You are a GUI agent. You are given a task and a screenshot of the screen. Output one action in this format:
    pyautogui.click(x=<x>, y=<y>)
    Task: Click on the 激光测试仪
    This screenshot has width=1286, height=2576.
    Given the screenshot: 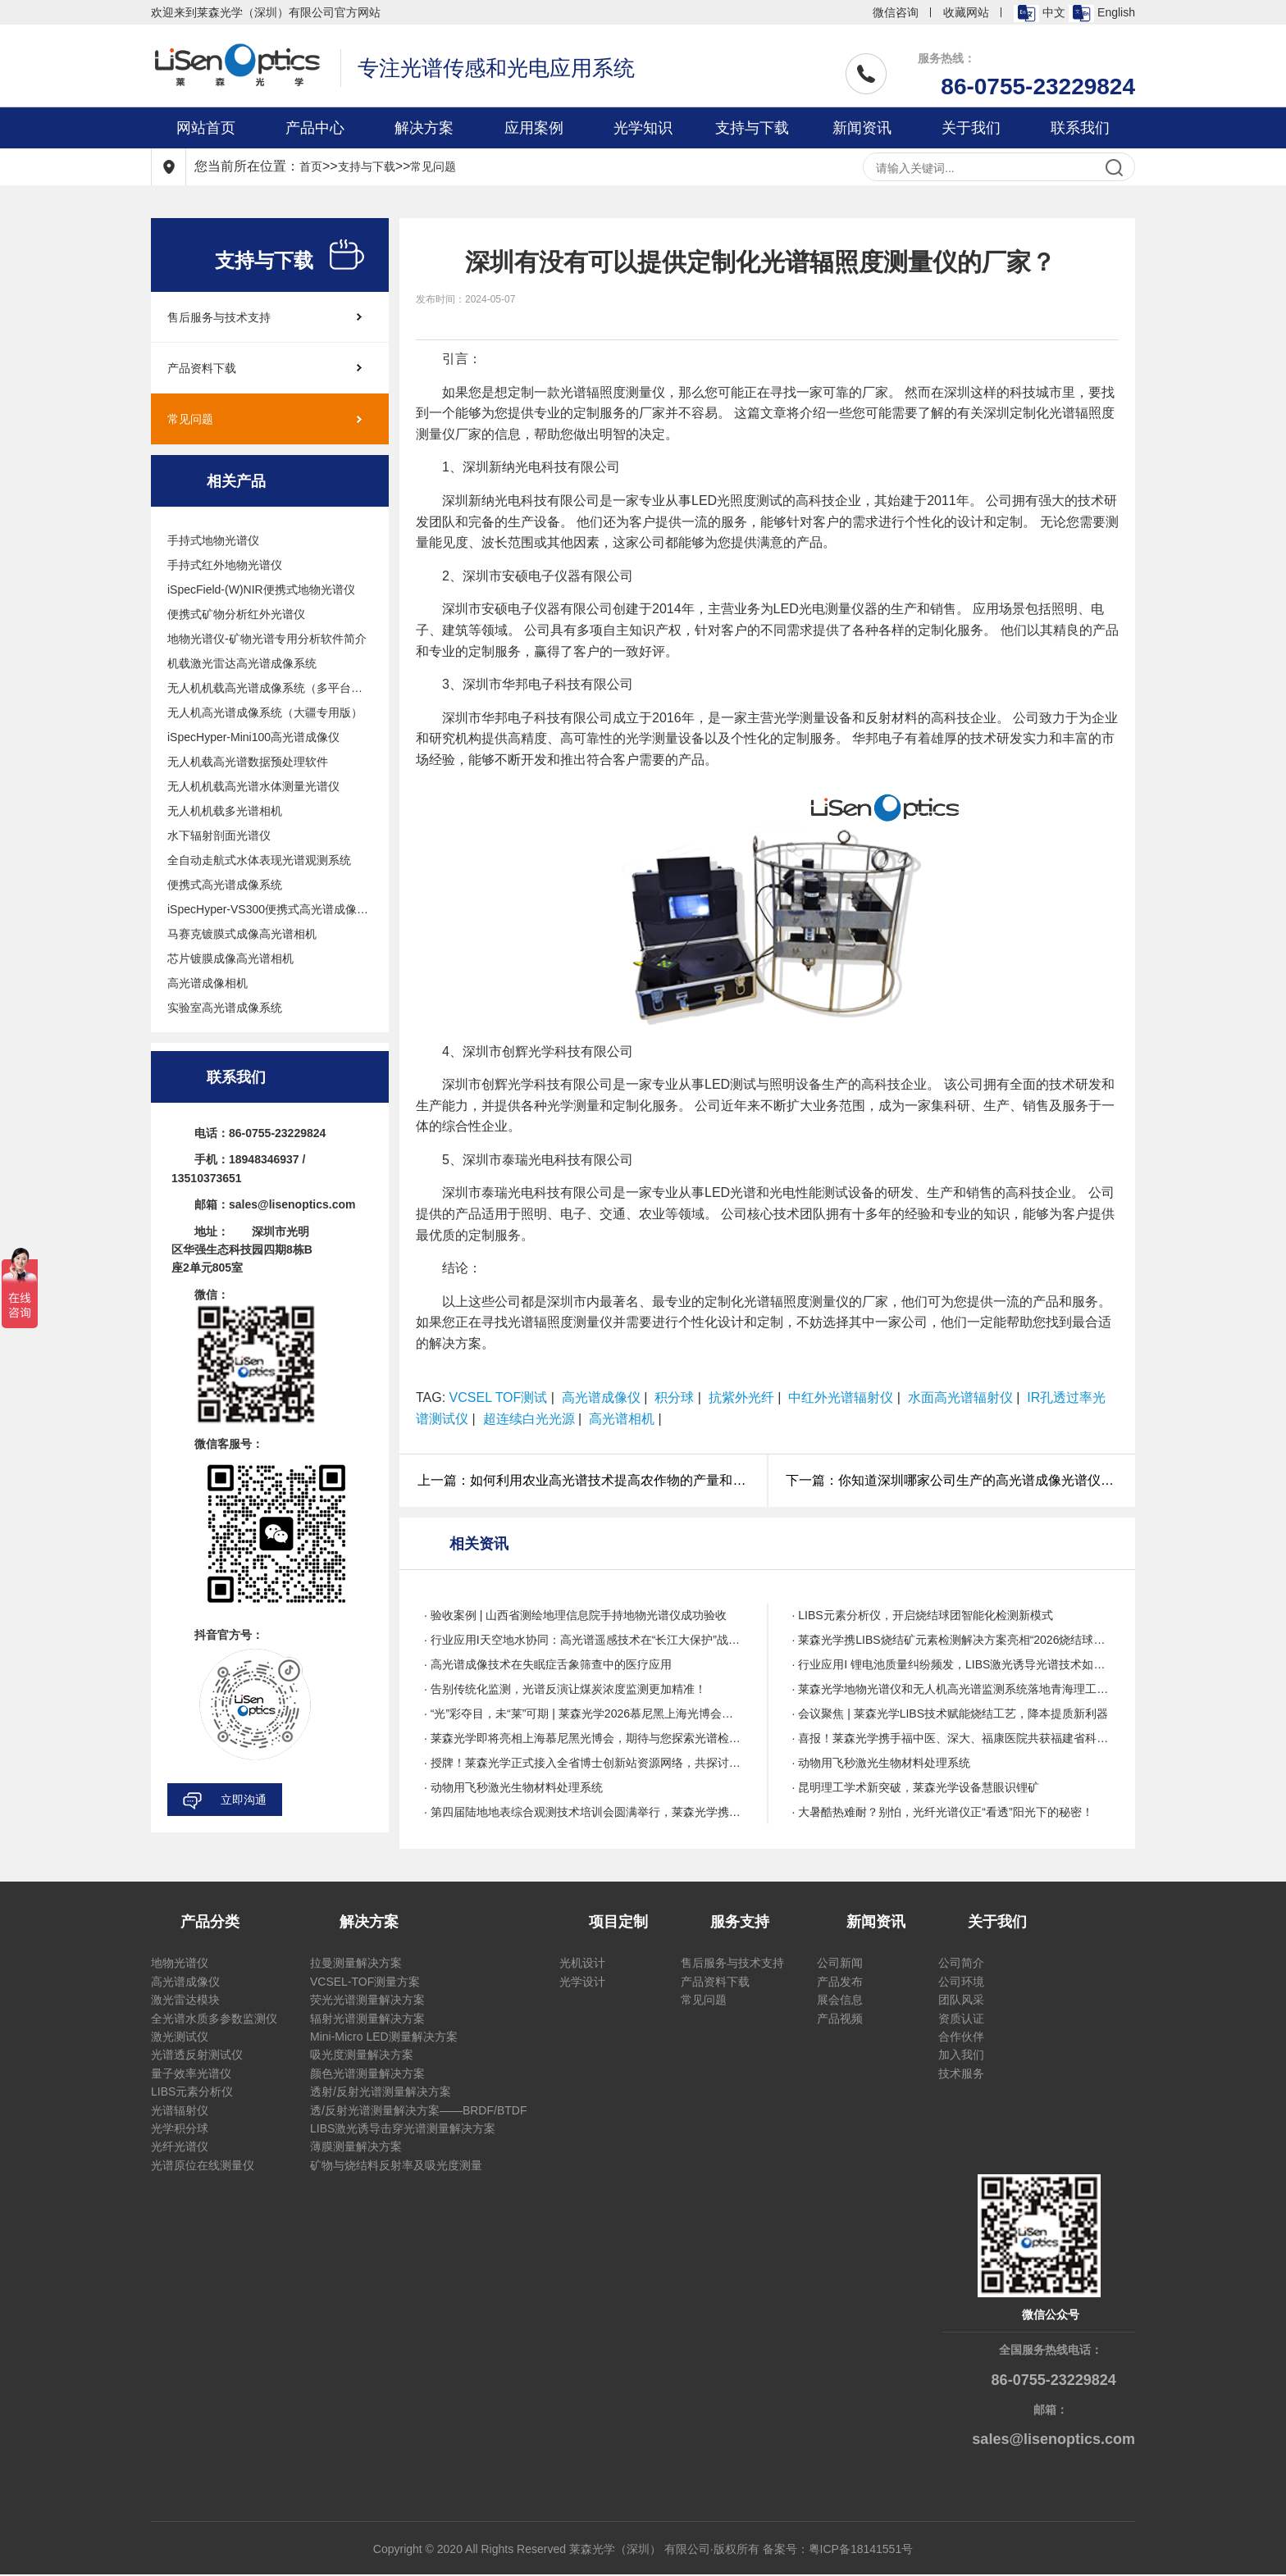 What is the action you would take?
    pyautogui.click(x=179, y=2036)
    